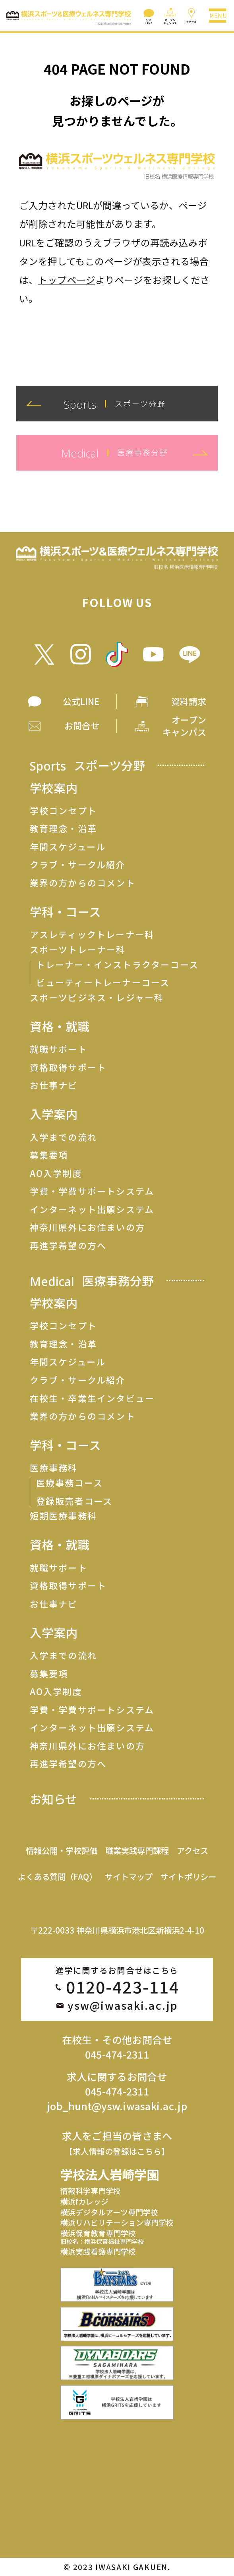  Describe the element at coordinates (137, 1850) in the screenshot. I see `職業実践専門課程` at that location.